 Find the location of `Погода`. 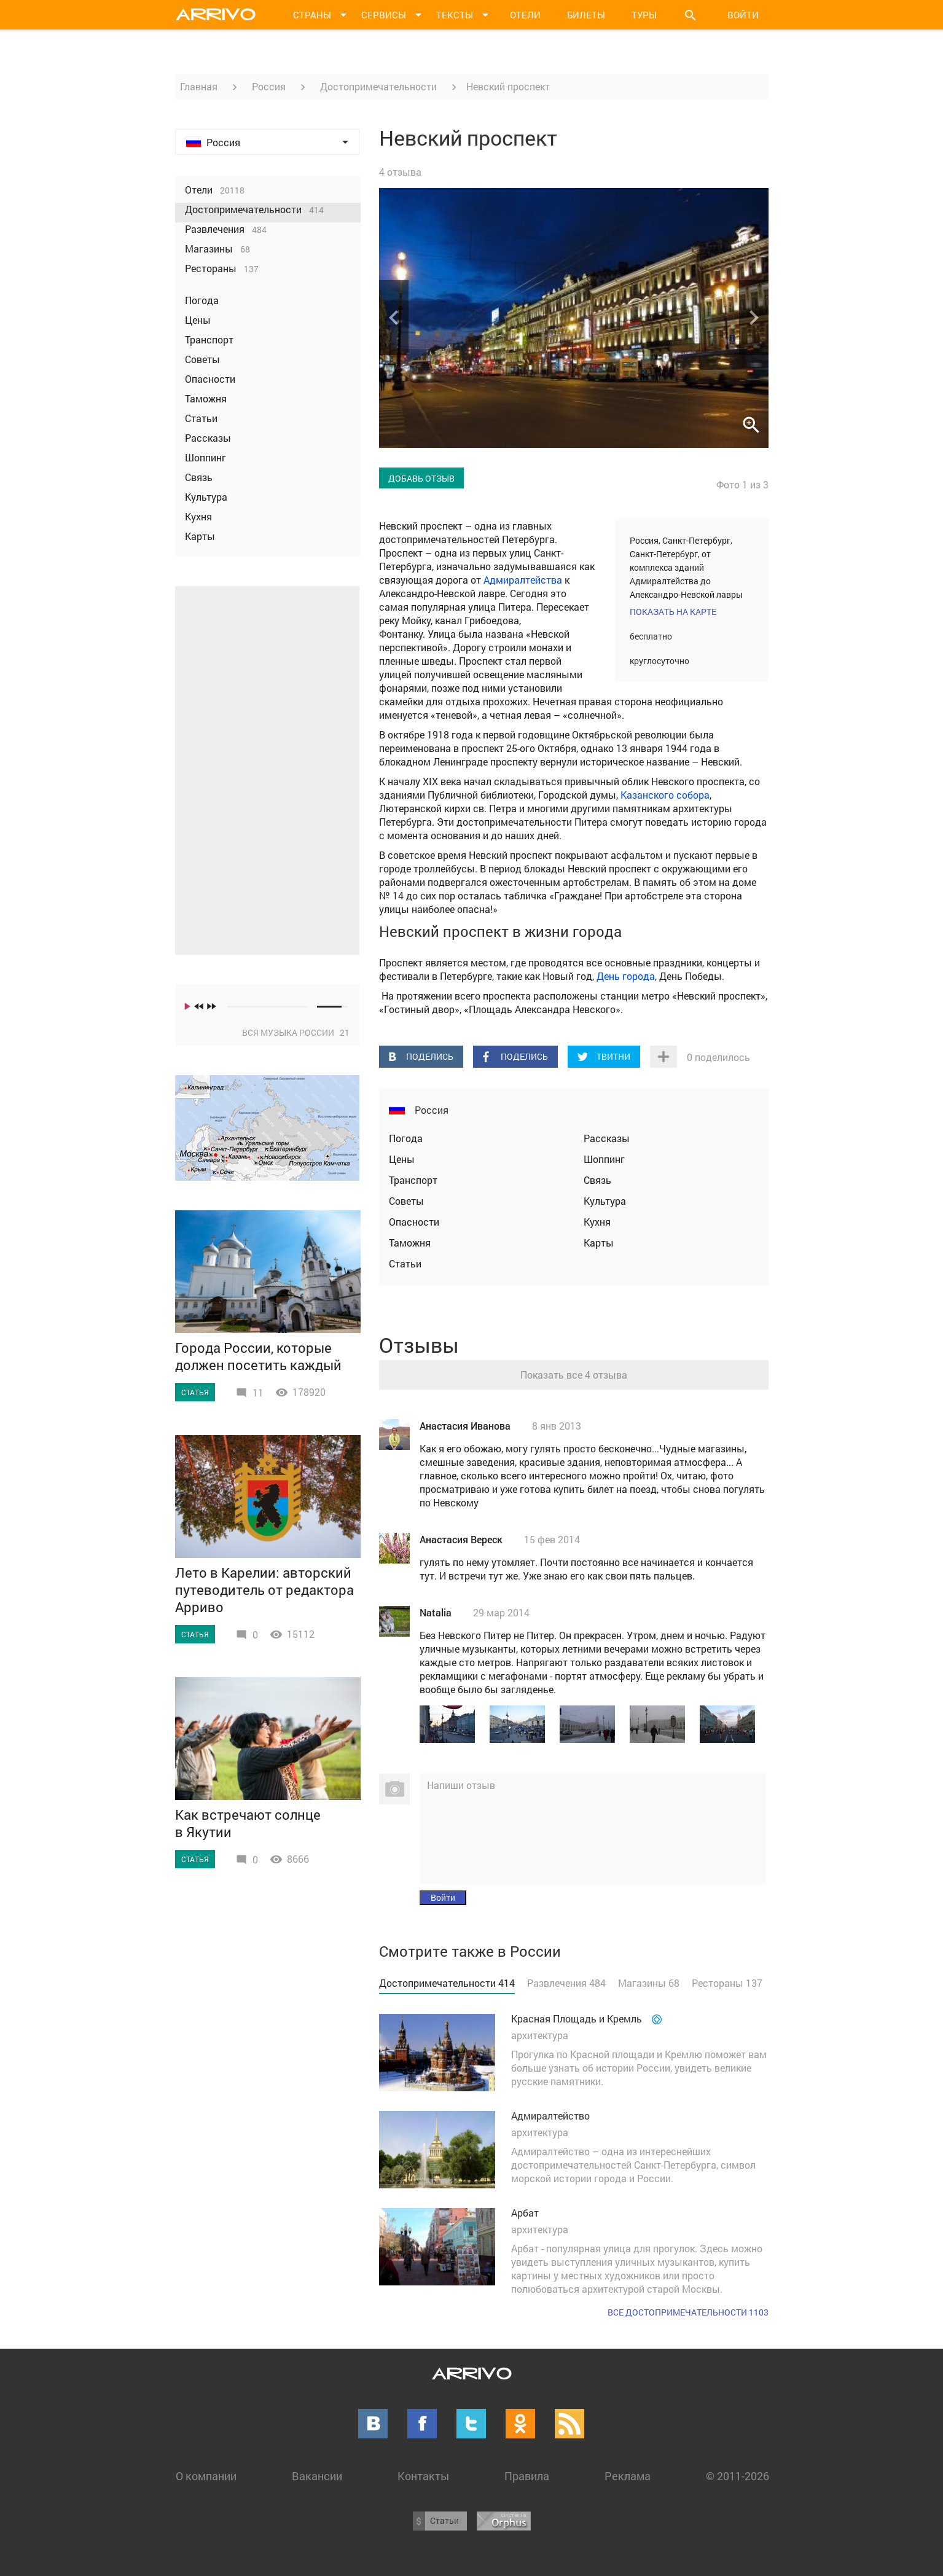

Погода is located at coordinates (406, 1138).